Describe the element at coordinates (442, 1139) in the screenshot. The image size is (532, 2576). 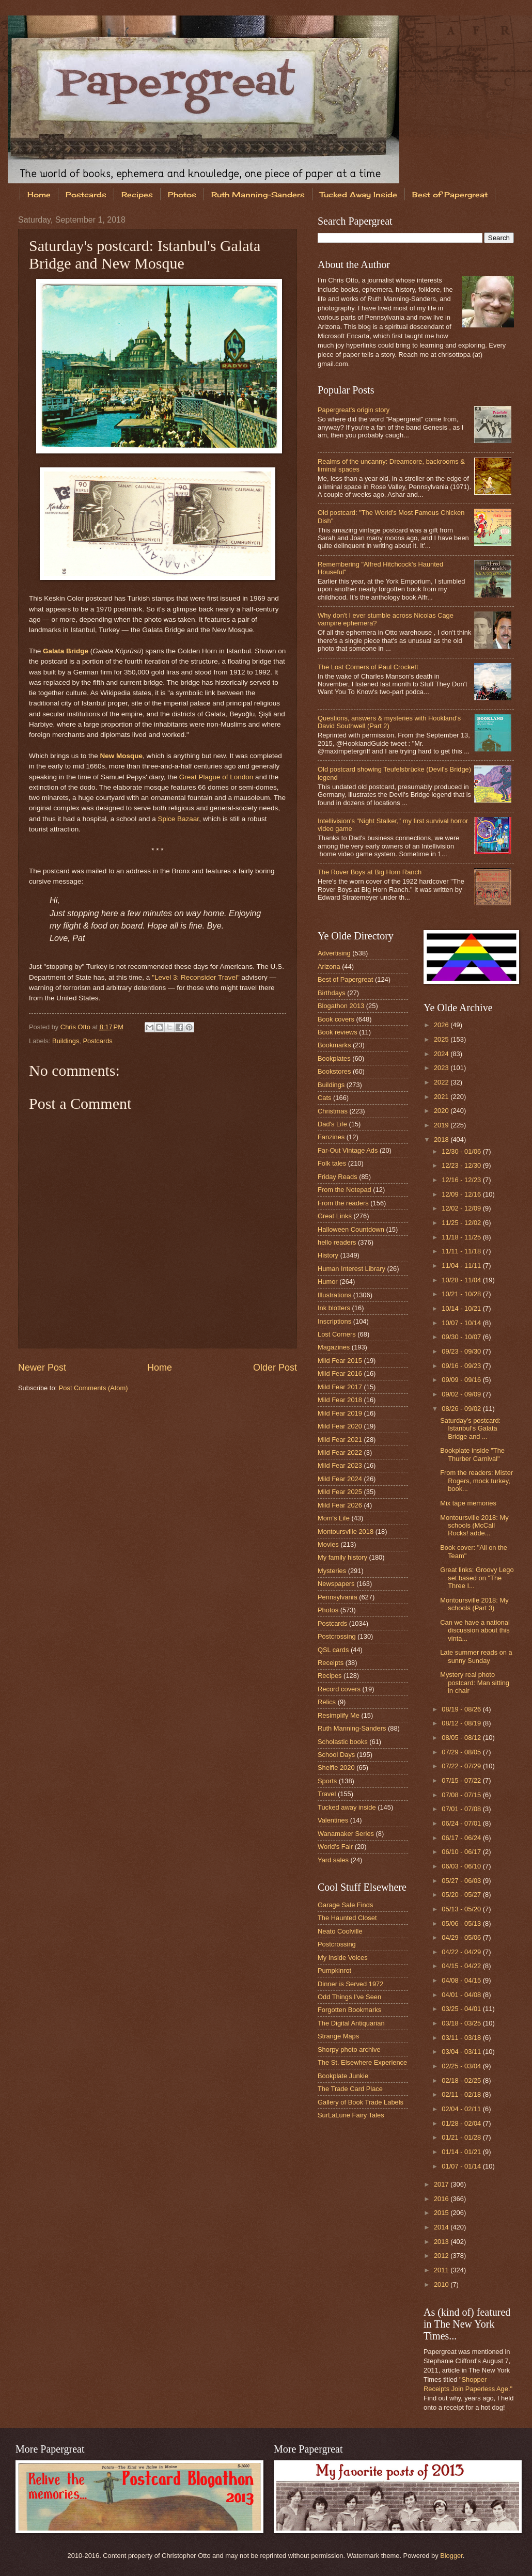
I see `2018` at that location.